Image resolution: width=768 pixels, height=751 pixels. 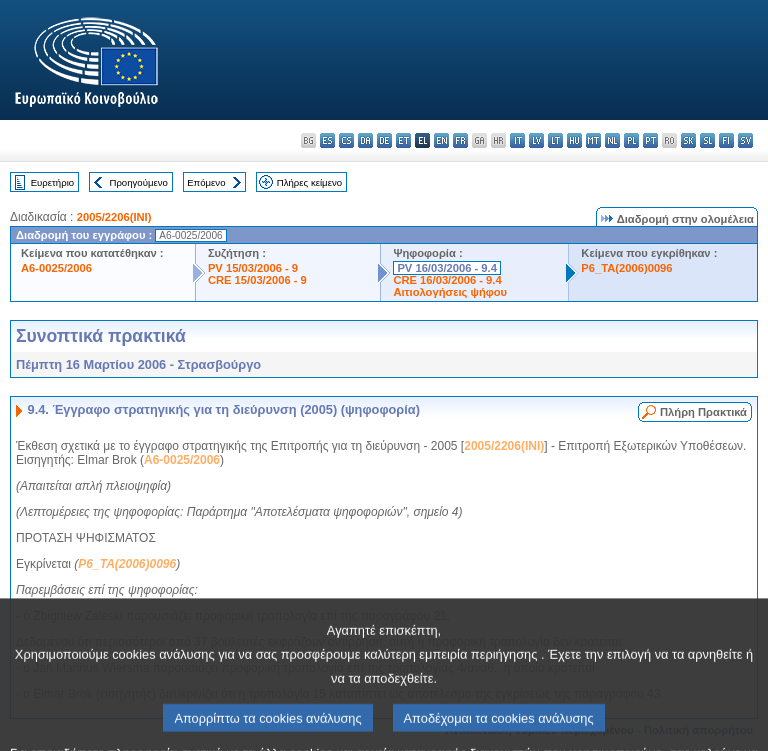 I want to click on pl - polski, so click(x=631, y=140).